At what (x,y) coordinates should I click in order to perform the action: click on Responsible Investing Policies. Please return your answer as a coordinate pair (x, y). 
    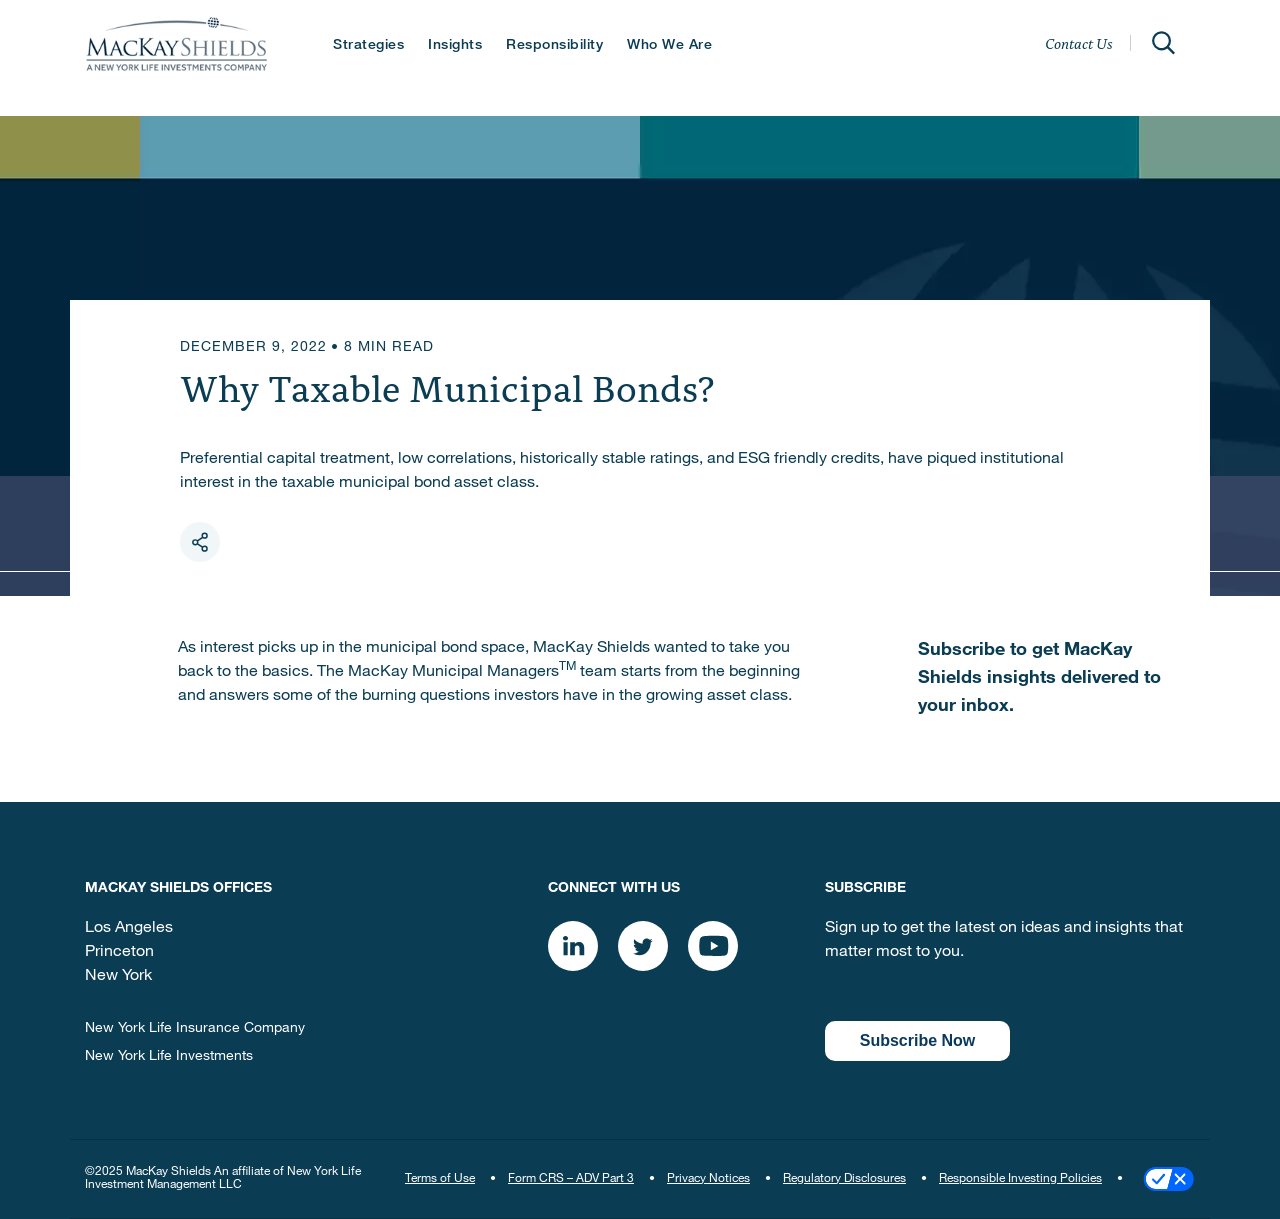
    Looking at the image, I should click on (1020, 1179).